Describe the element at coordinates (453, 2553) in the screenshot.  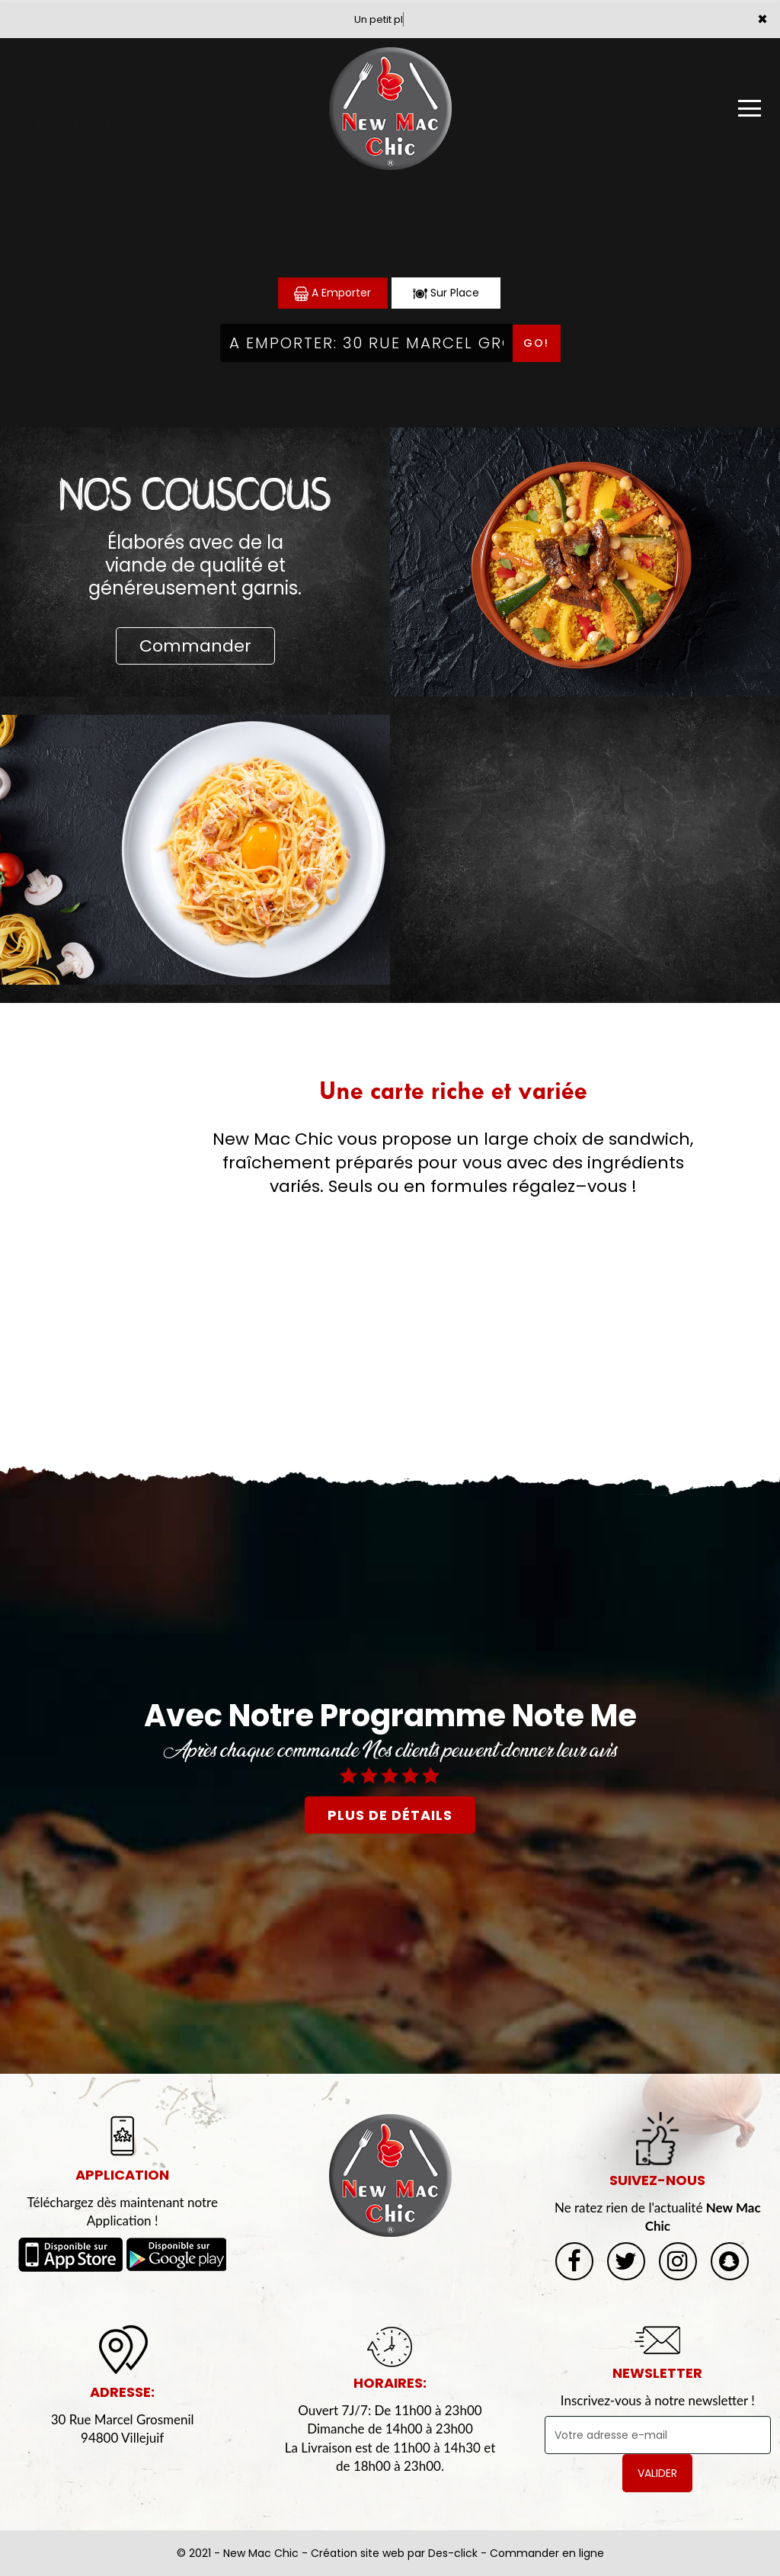
I see `Des-click` at that location.